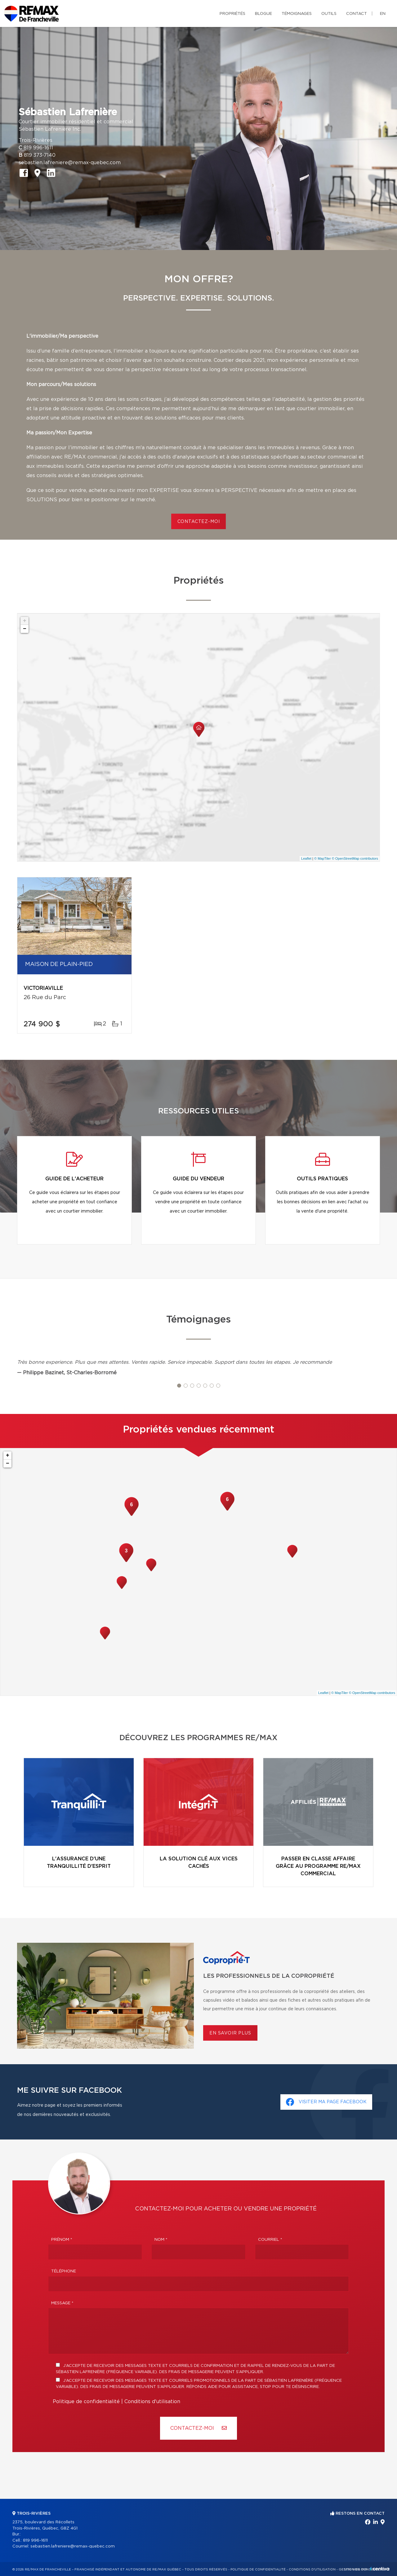 The width and height of the screenshot is (397, 2576). What do you see at coordinates (160, 2240) in the screenshot?
I see `Nom *` at bounding box center [160, 2240].